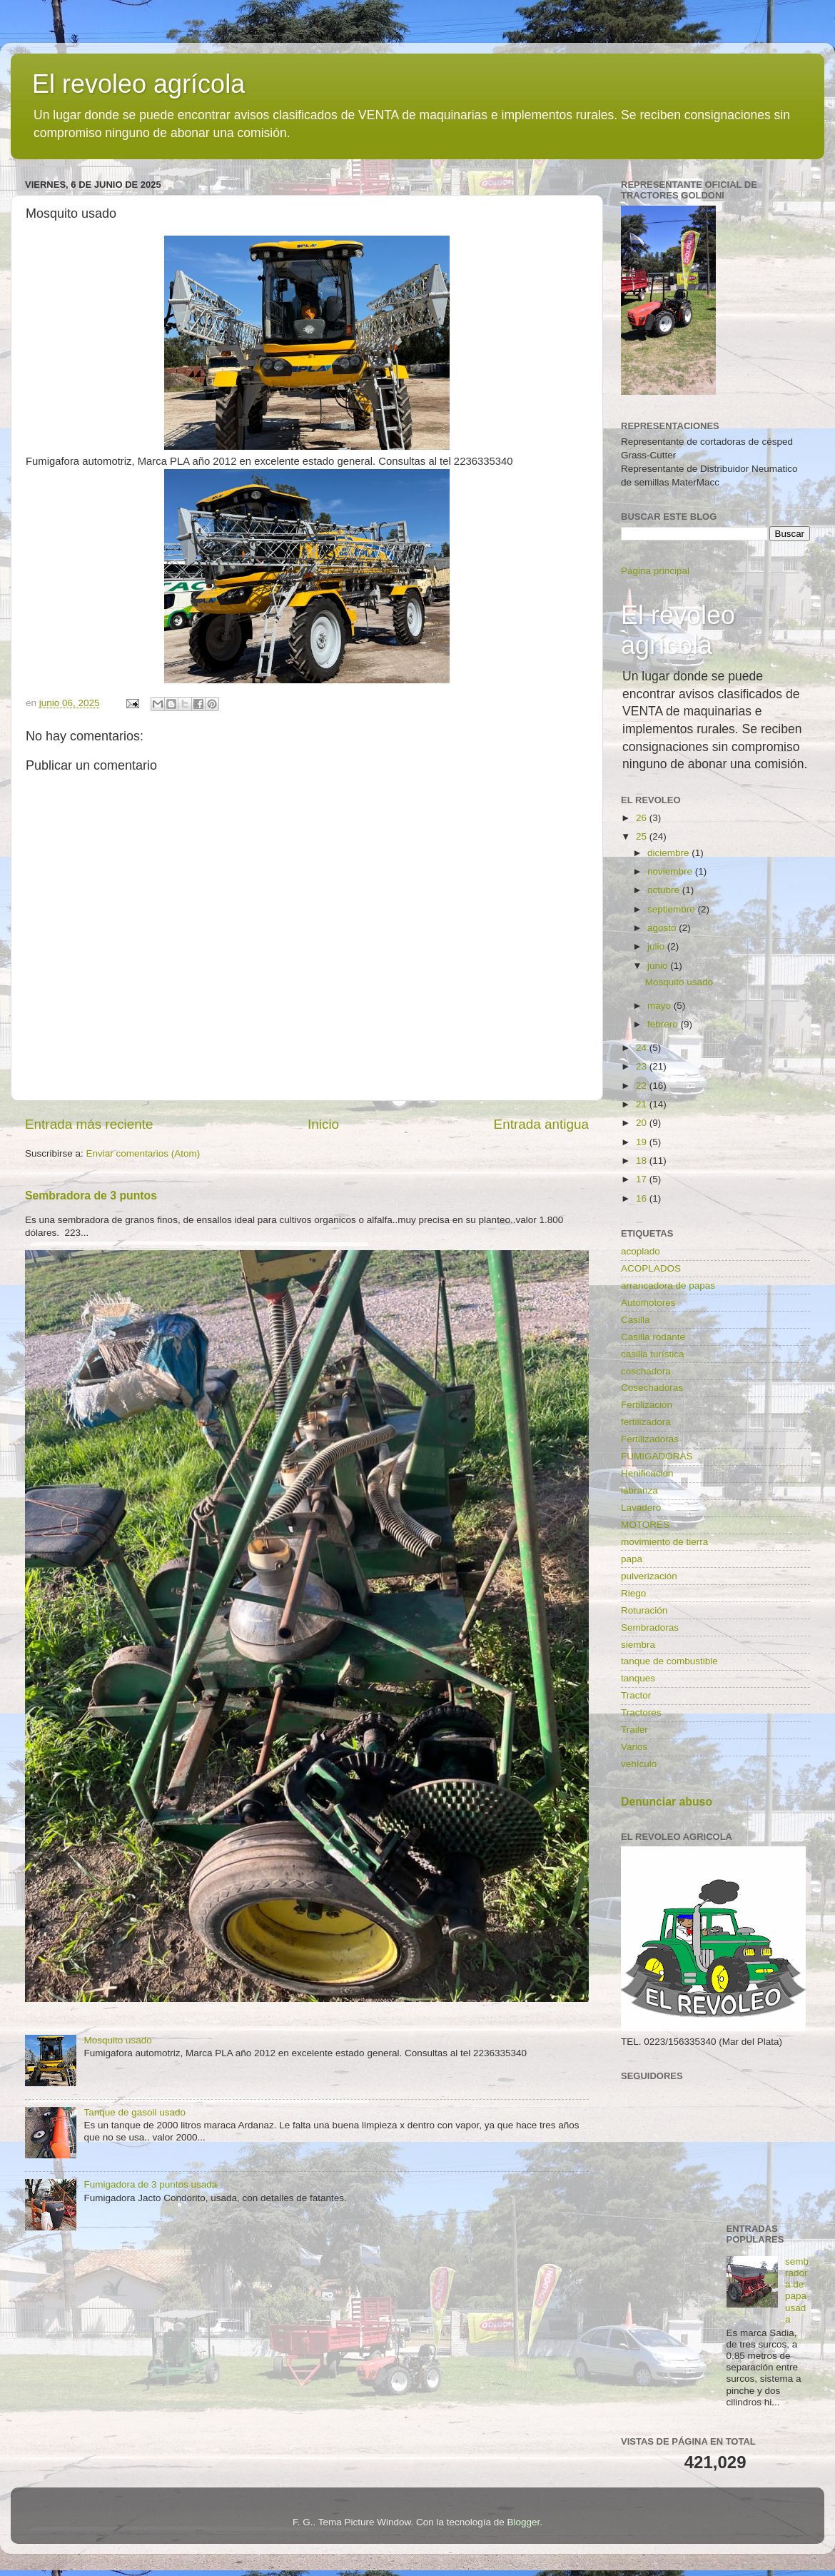 This screenshot has width=835, height=2576. Describe the element at coordinates (523, 2522) in the screenshot. I see `Blogger` at that location.